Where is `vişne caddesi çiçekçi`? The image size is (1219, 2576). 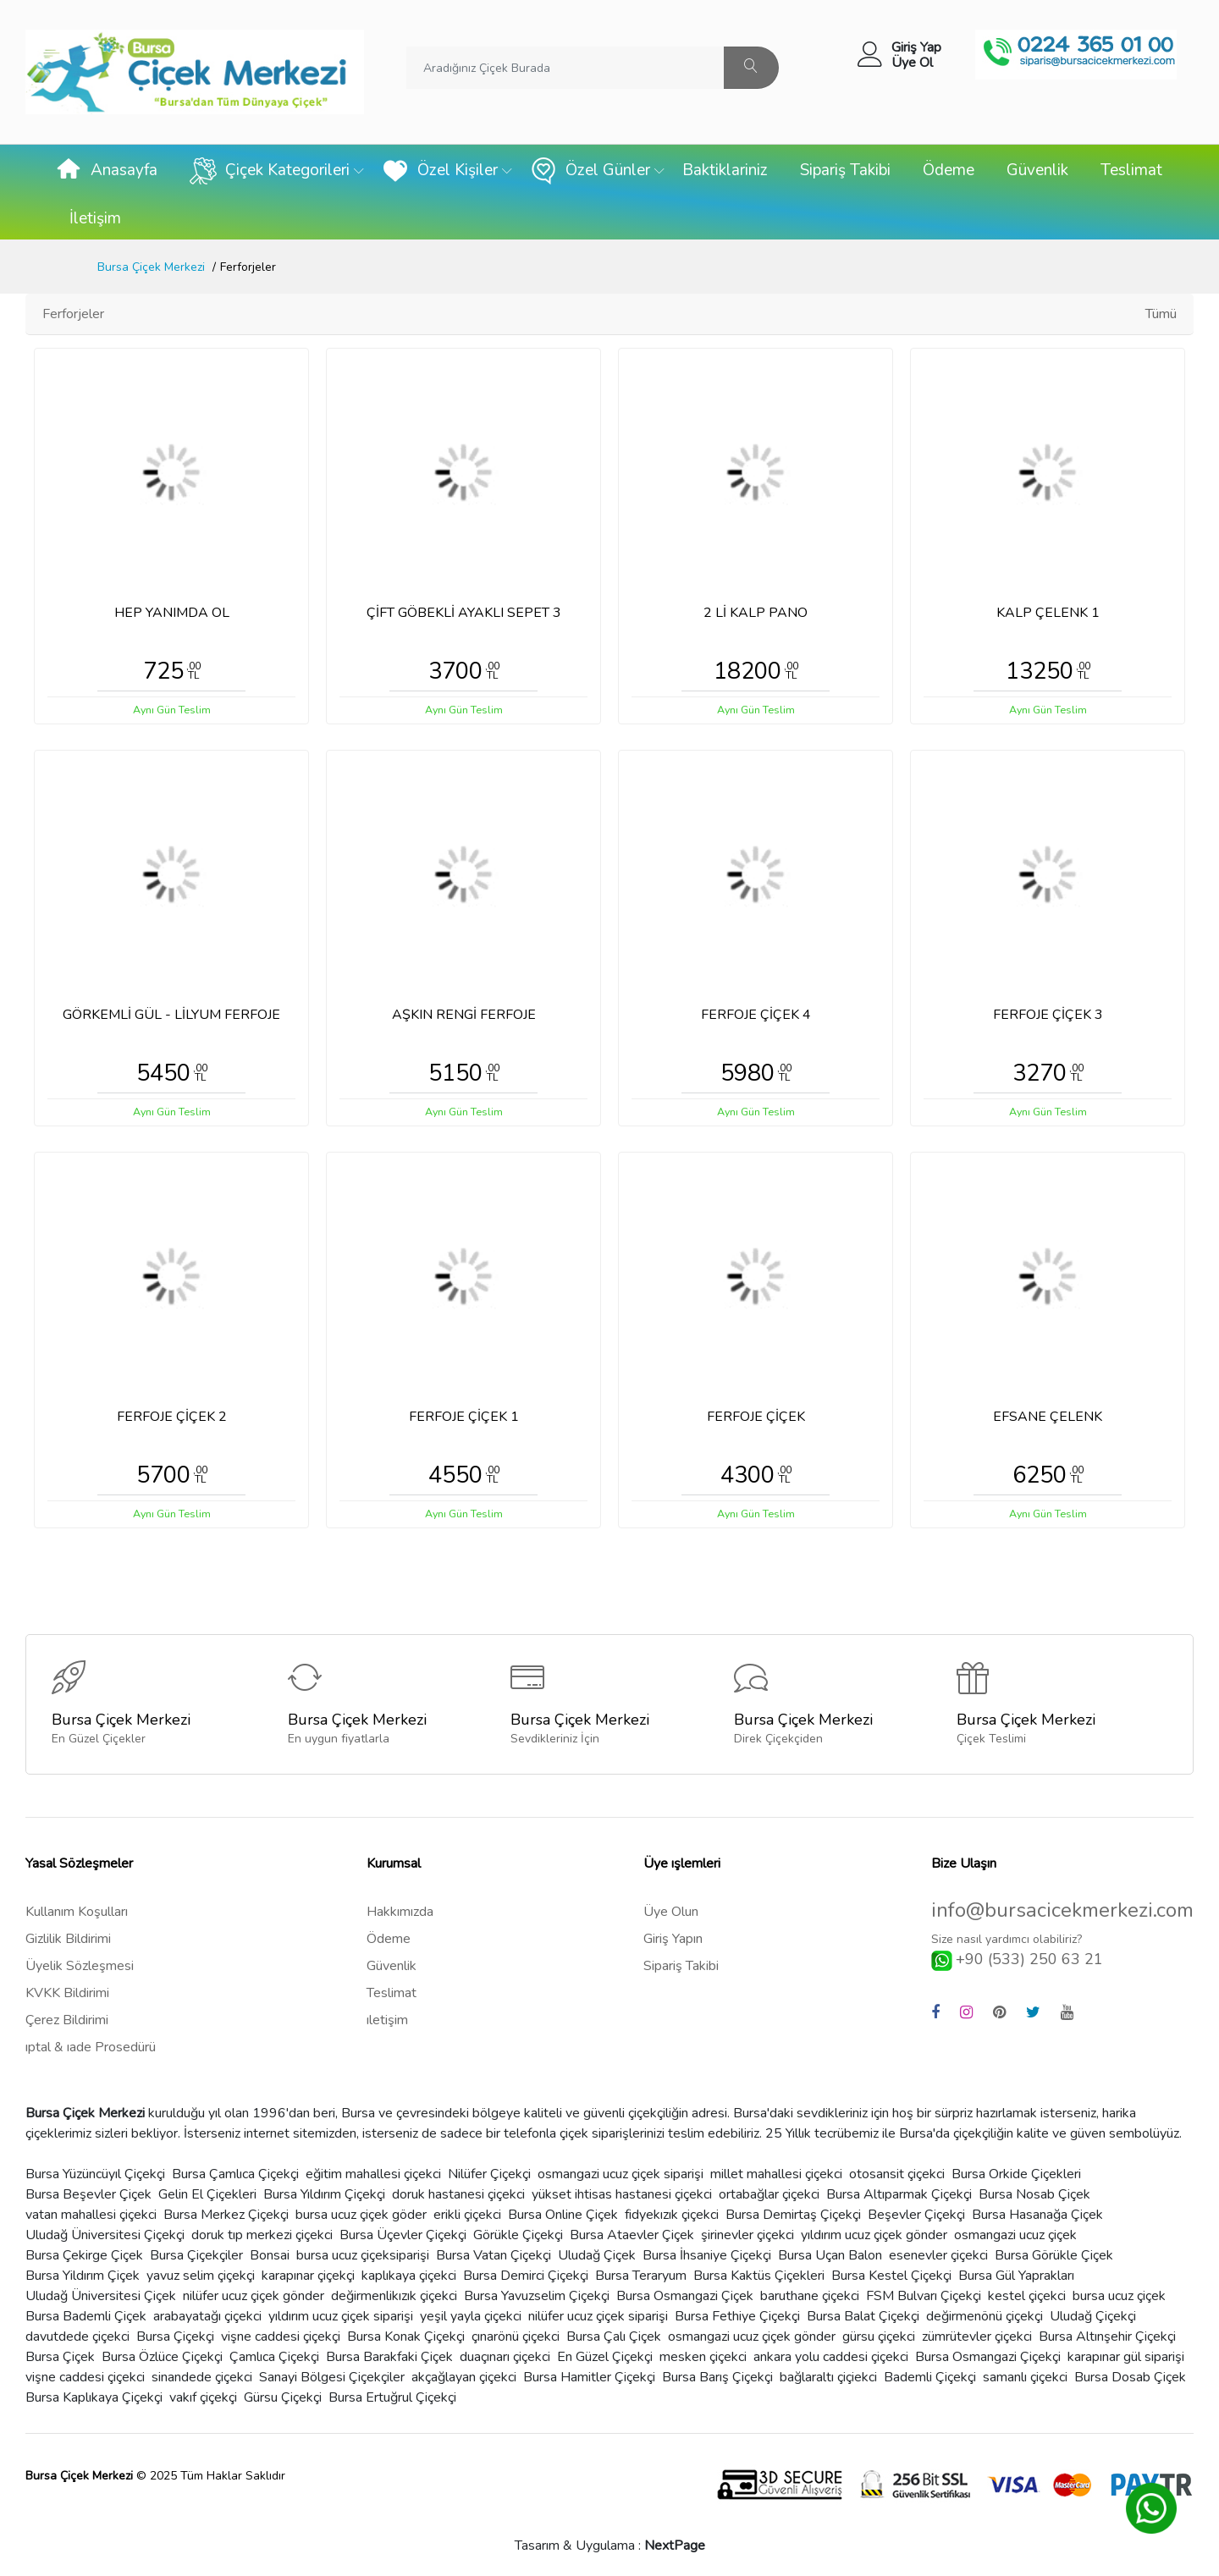 vişne caddesi çiçekçi is located at coordinates (280, 2336).